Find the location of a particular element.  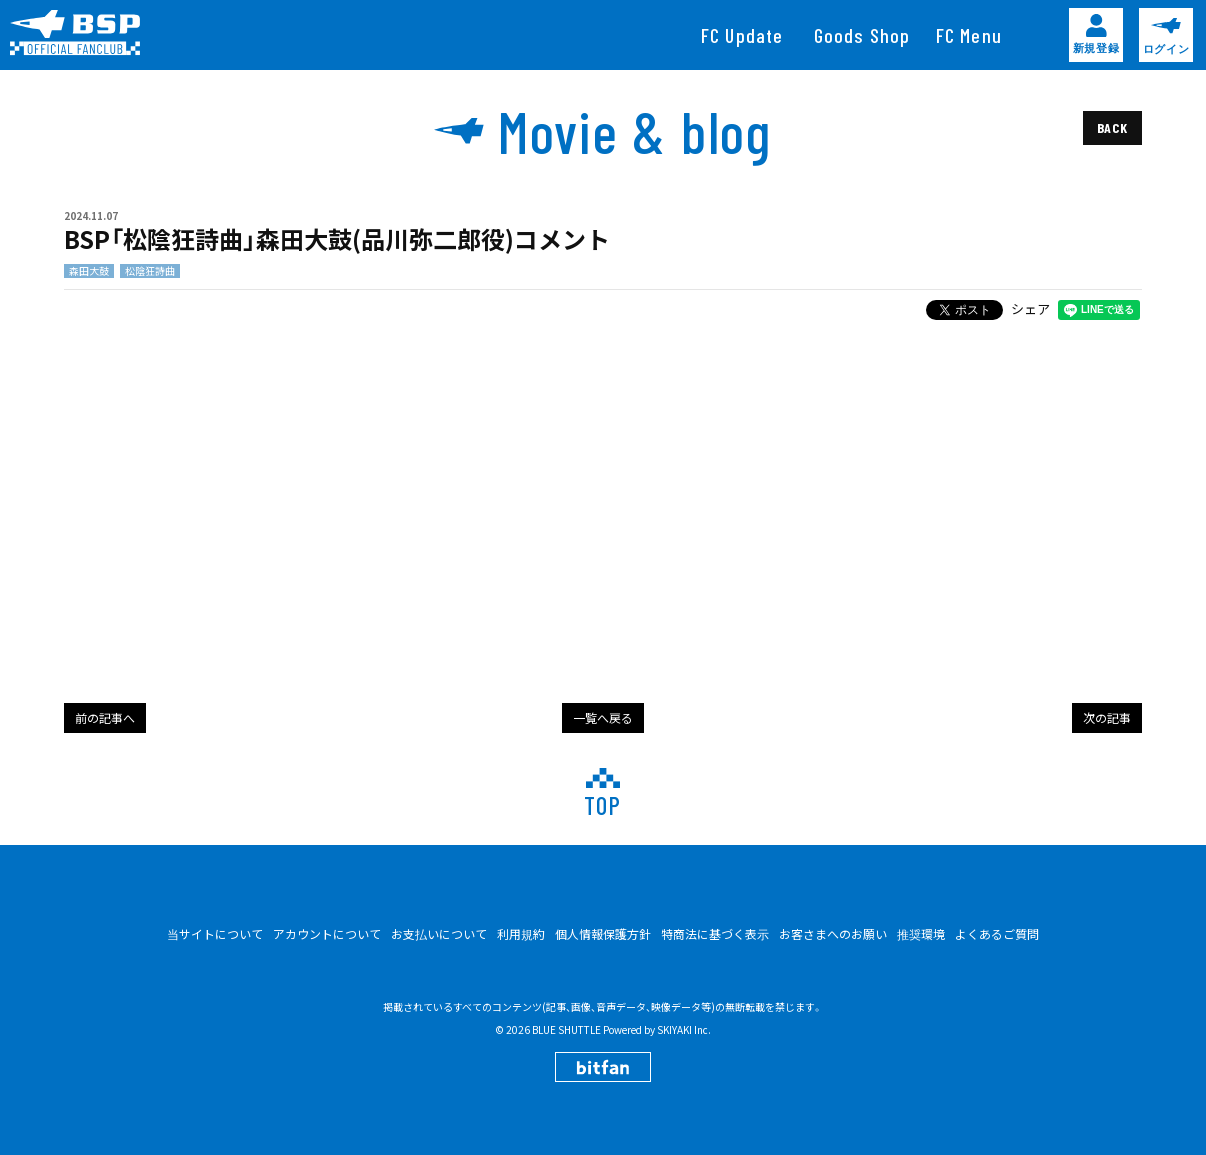

SKIYAKI Inc. is located at coordinates (684, 1029).